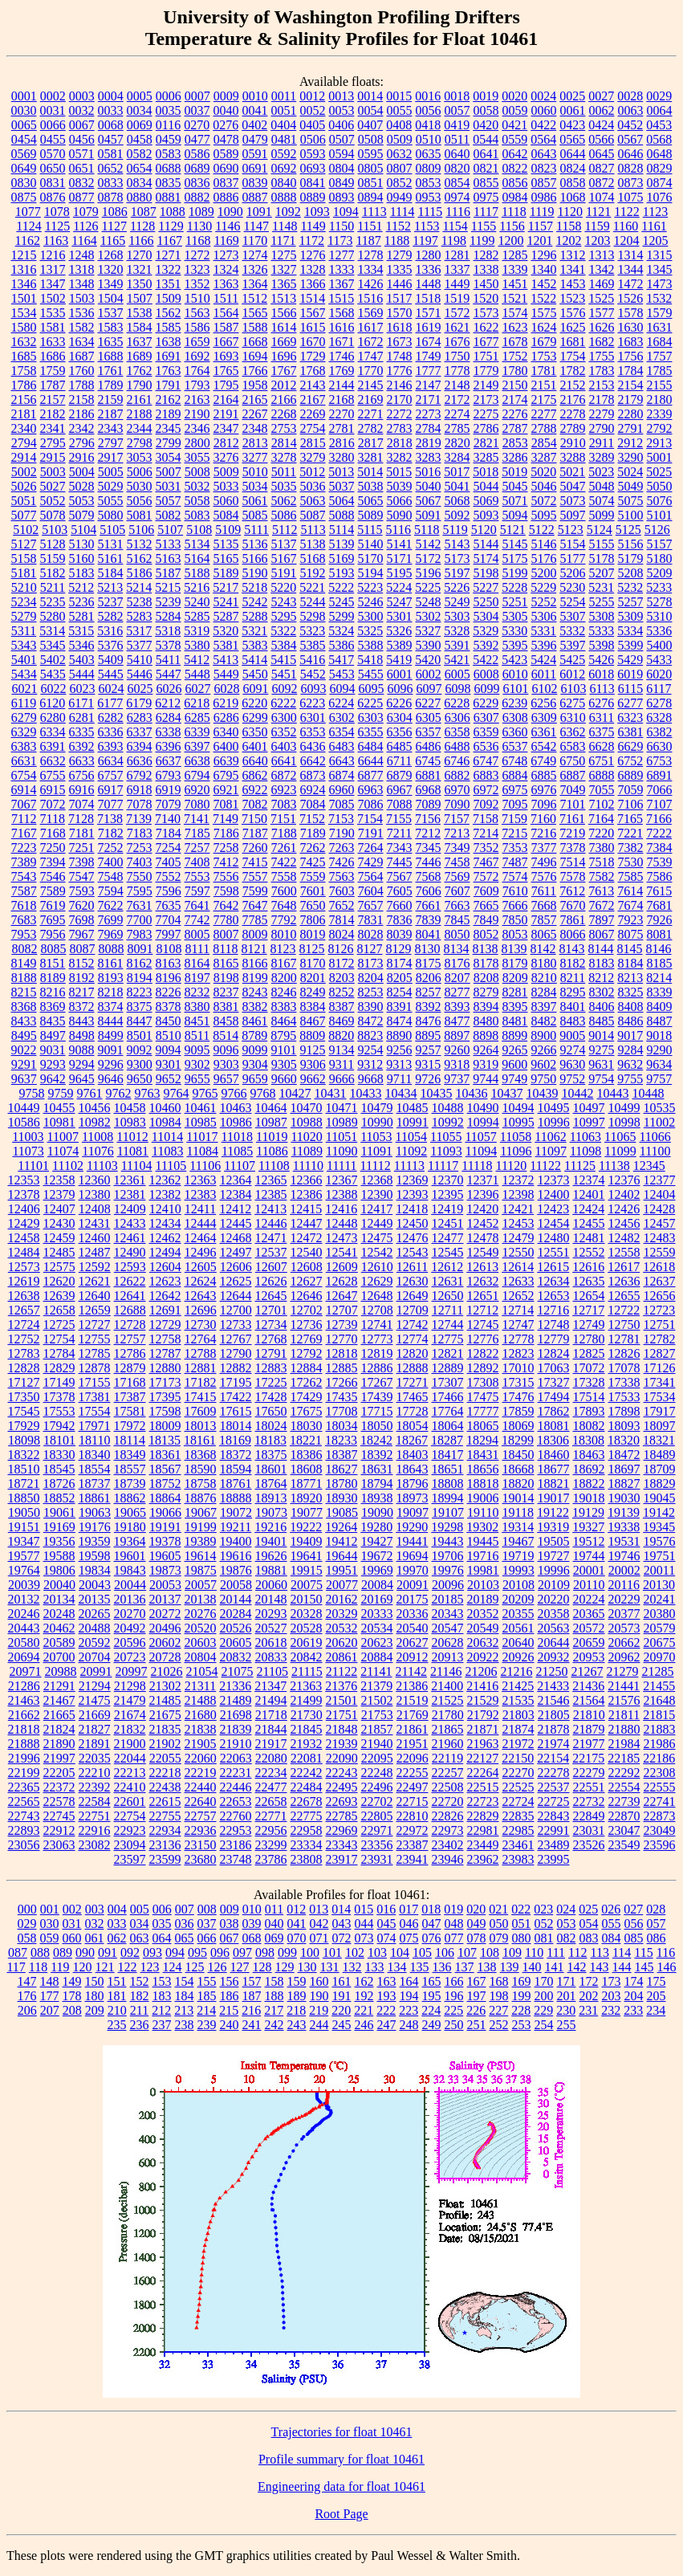  What do you see at coordinates (27, 1136) in the screenshot?
I see `11003` at bounding box center [27, 1136].